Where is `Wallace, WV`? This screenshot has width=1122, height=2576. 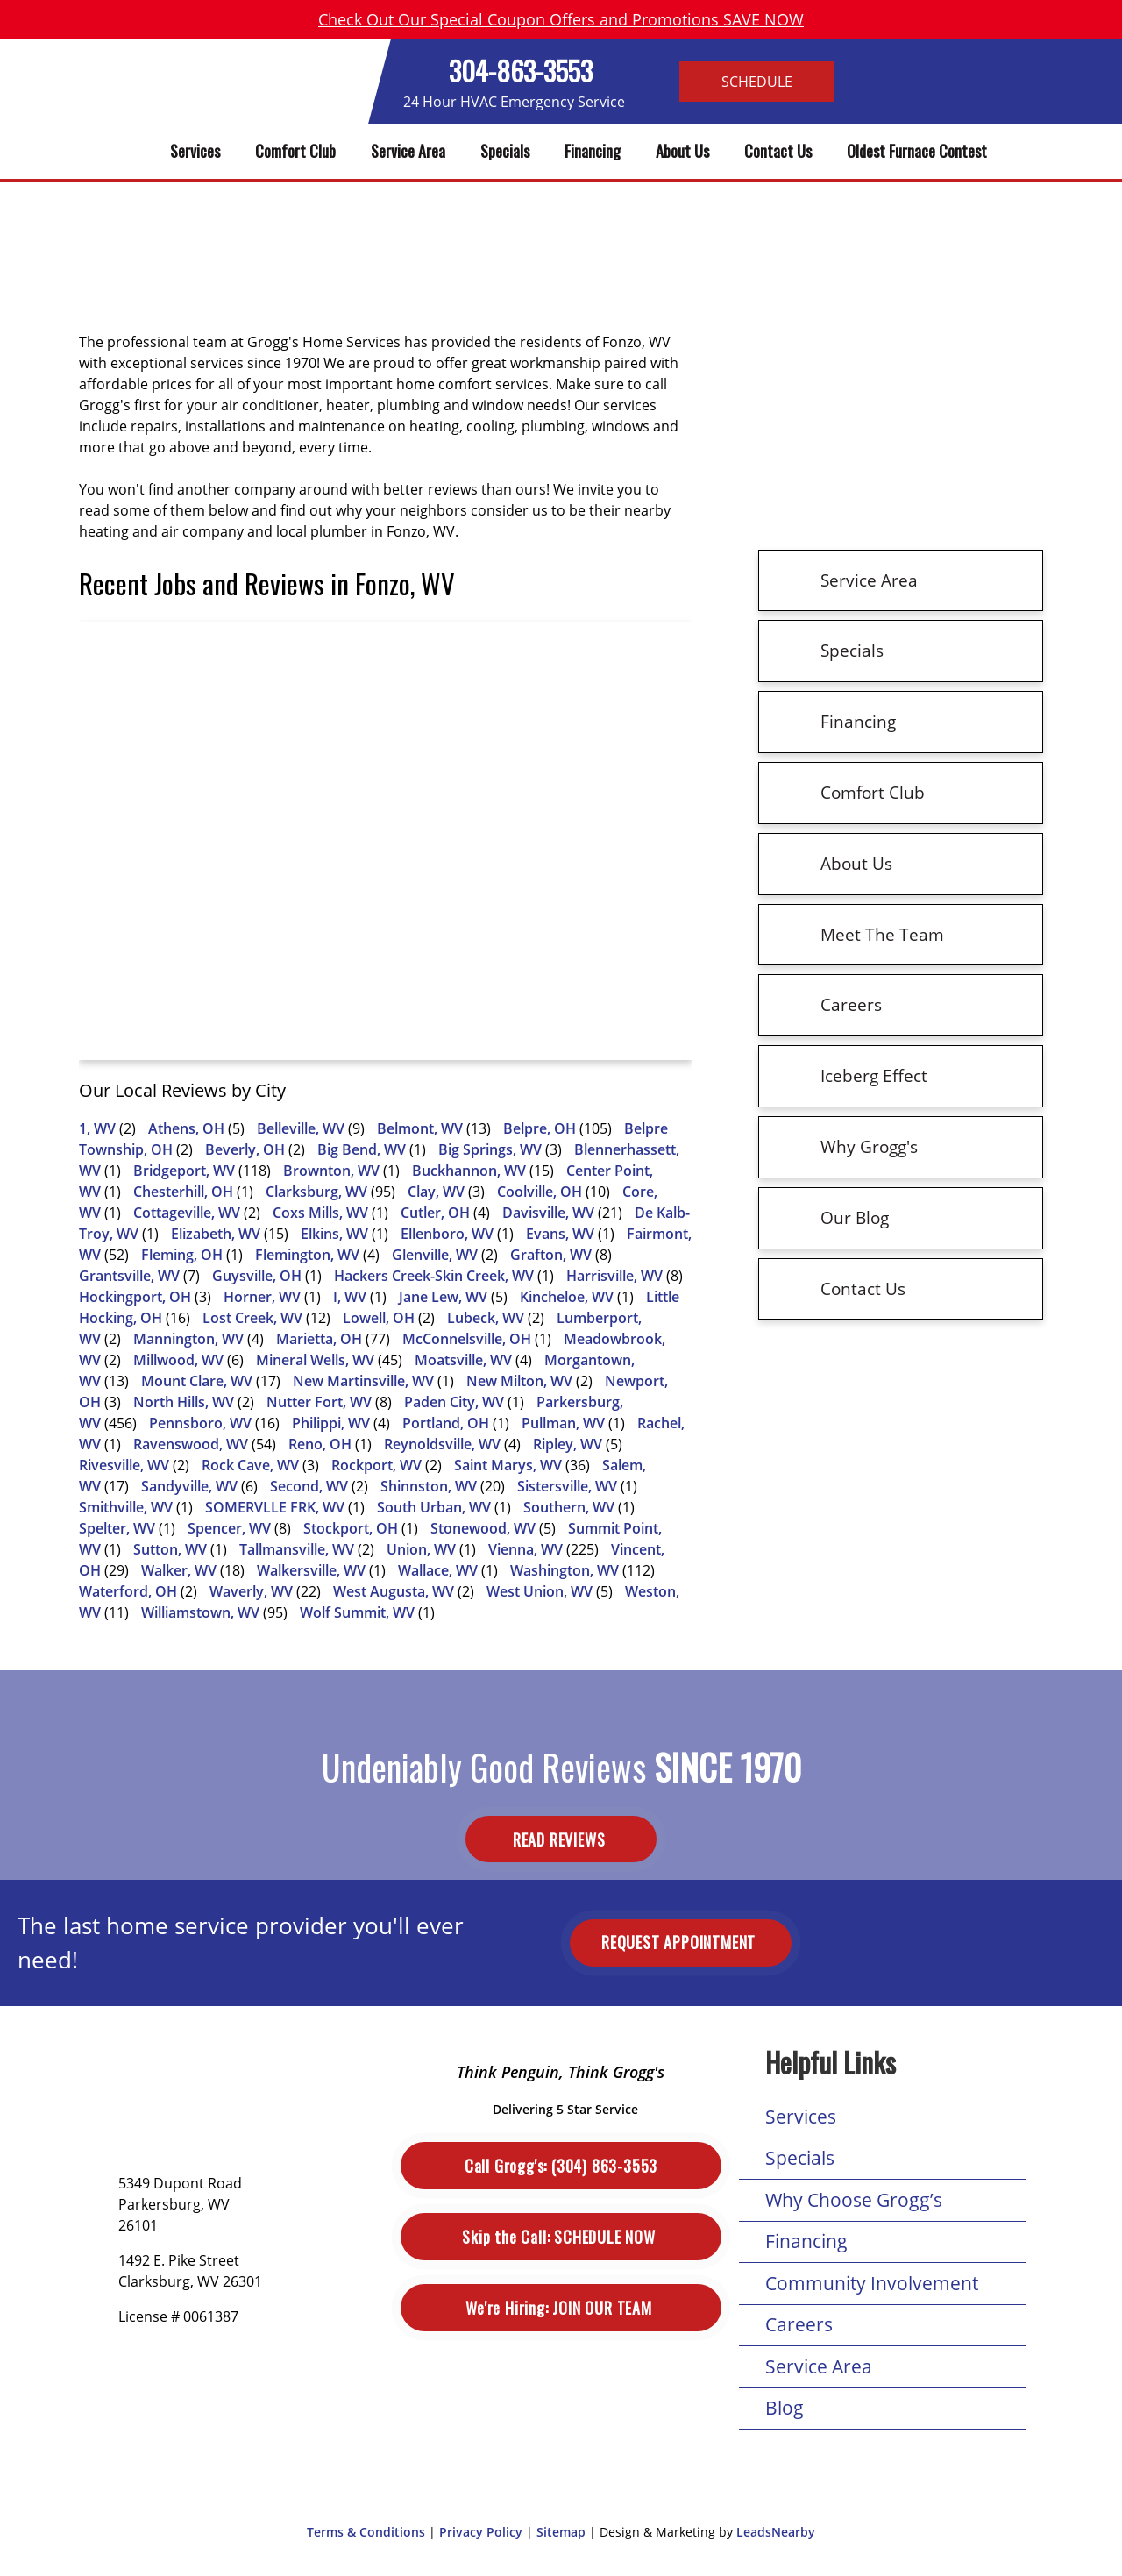 Wallace, WV is located at coordinates (438, 1570).